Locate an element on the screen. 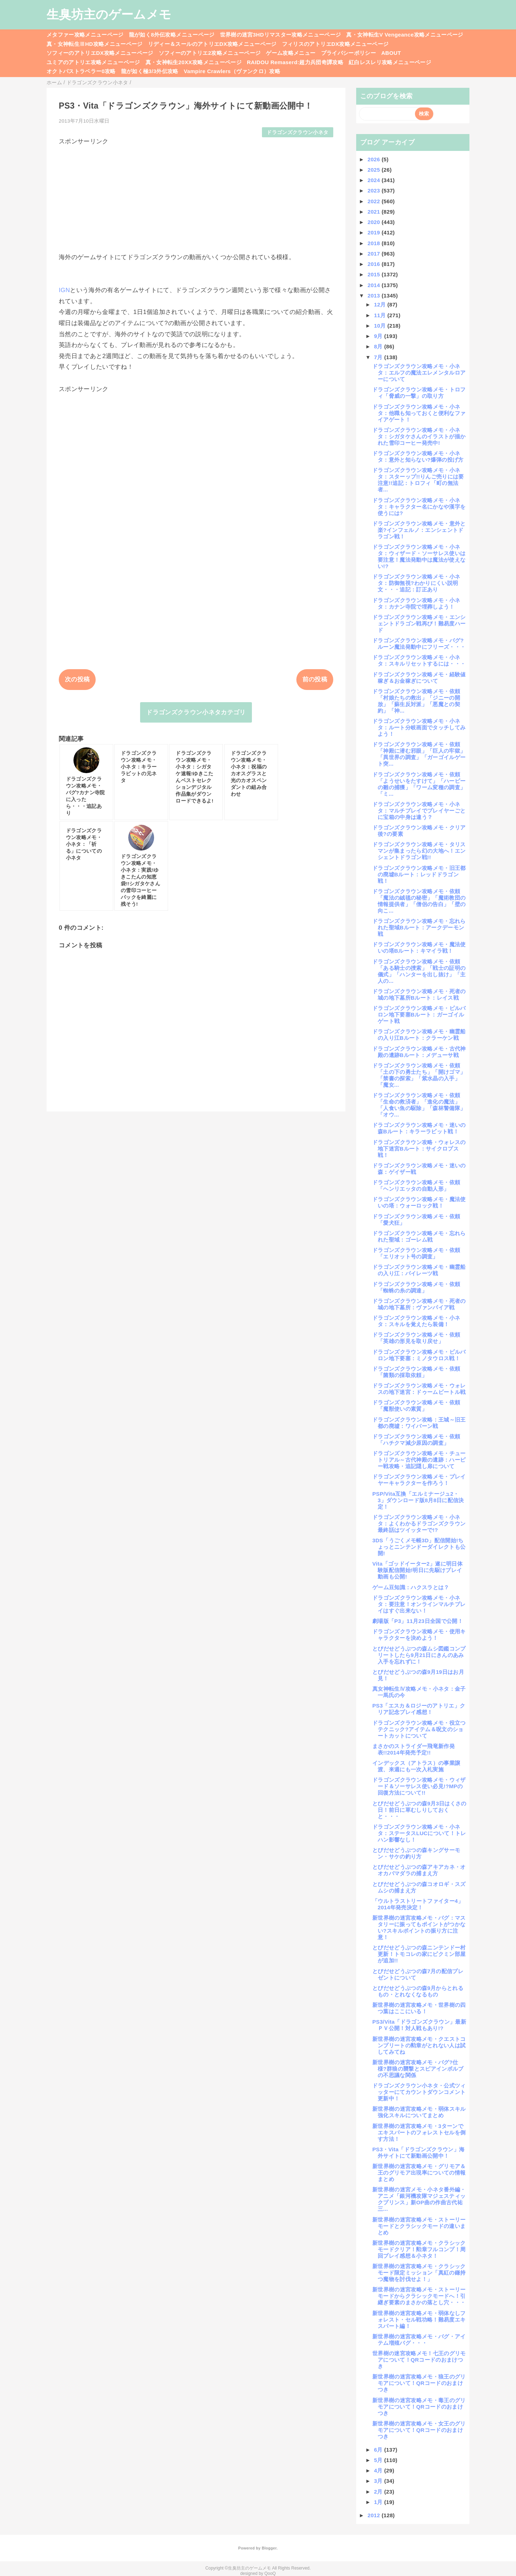  1月 is located at coordinates (379, 2502).